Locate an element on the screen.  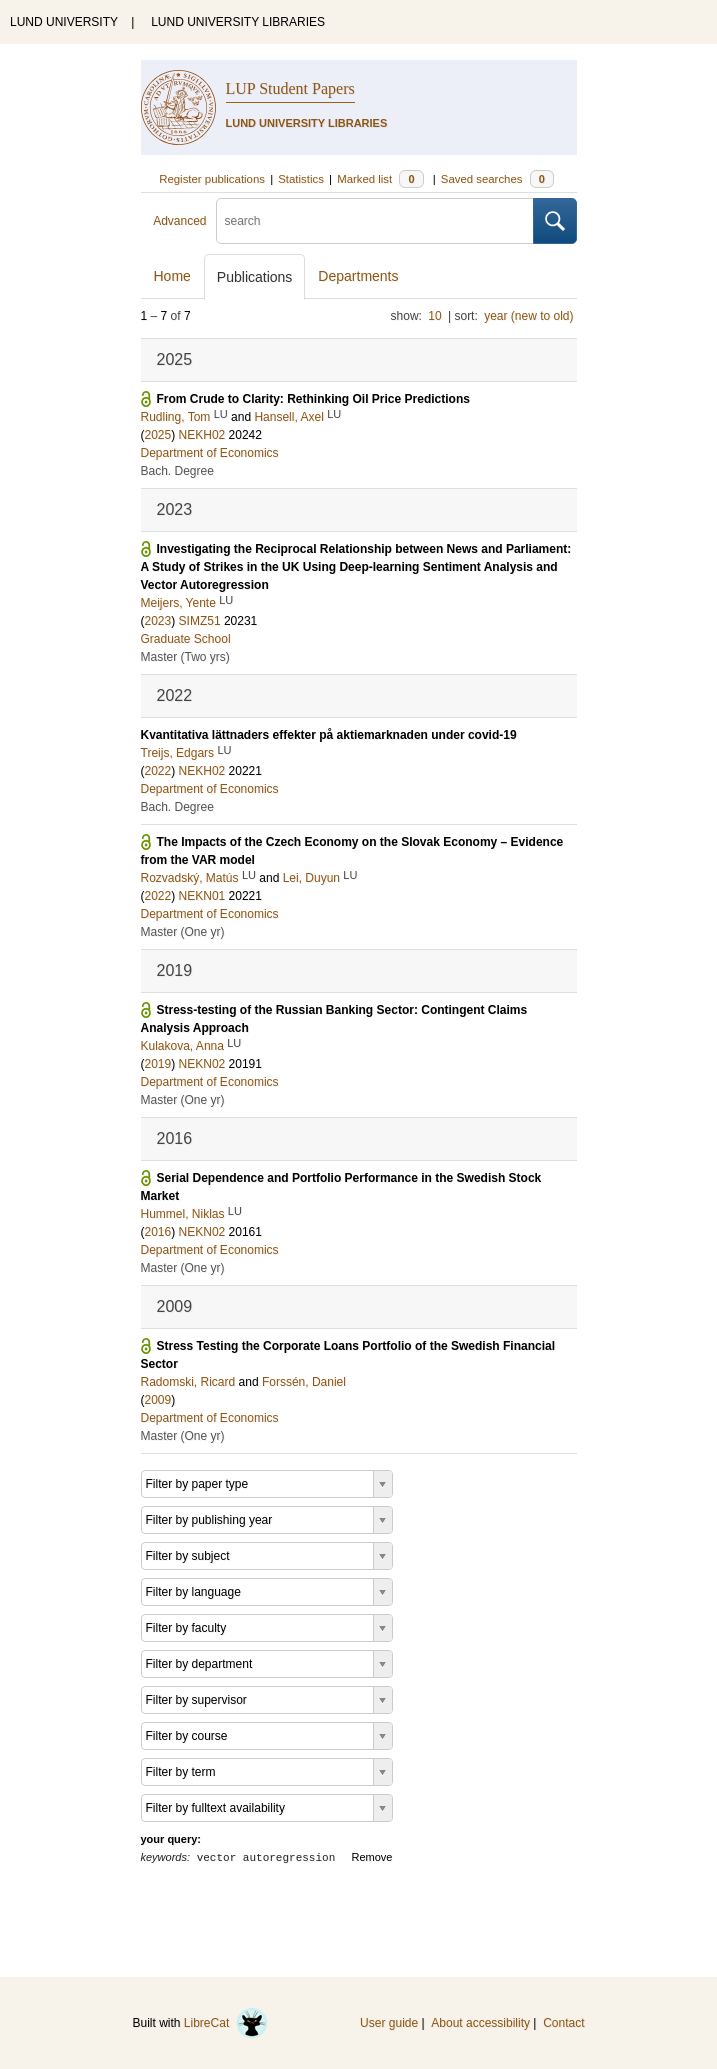
Publications is located at coordinates (255, 277).